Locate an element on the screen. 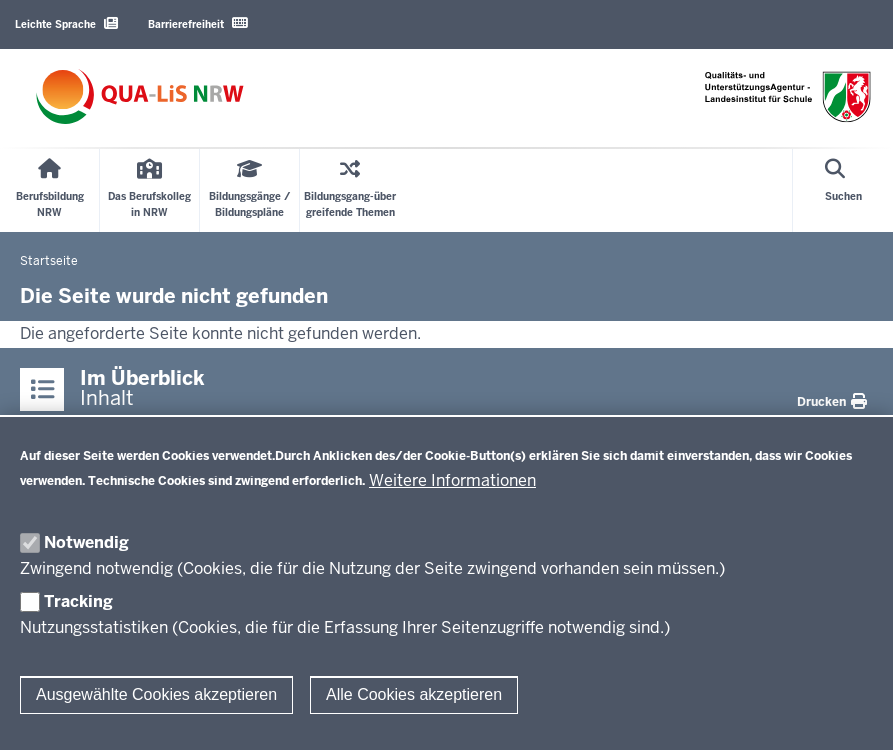 The width and height of the screenshot is (893, 750). Tracking is located at coordinates (78, 601).